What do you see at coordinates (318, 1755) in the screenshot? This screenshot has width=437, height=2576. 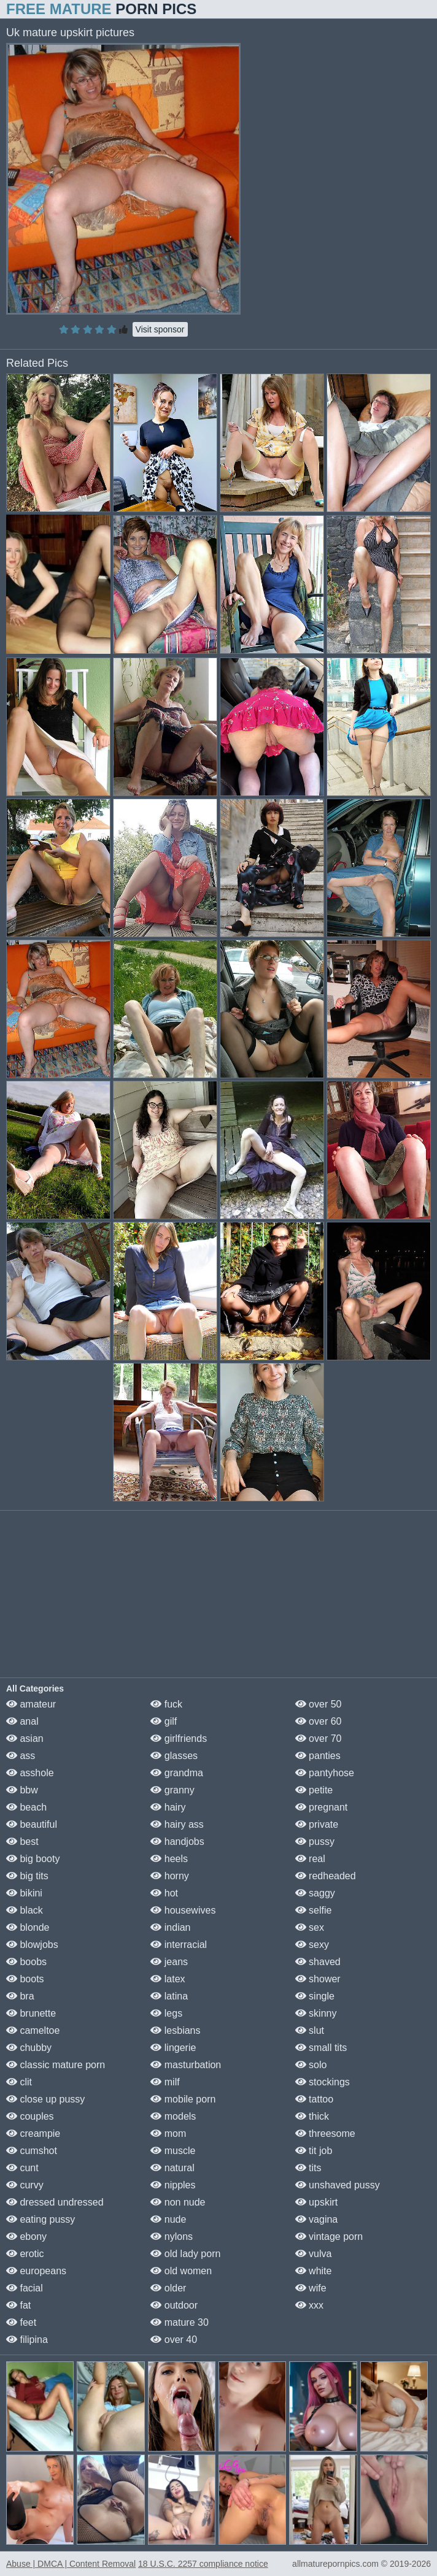 I see `panties` at bounding box center [318, 1755].